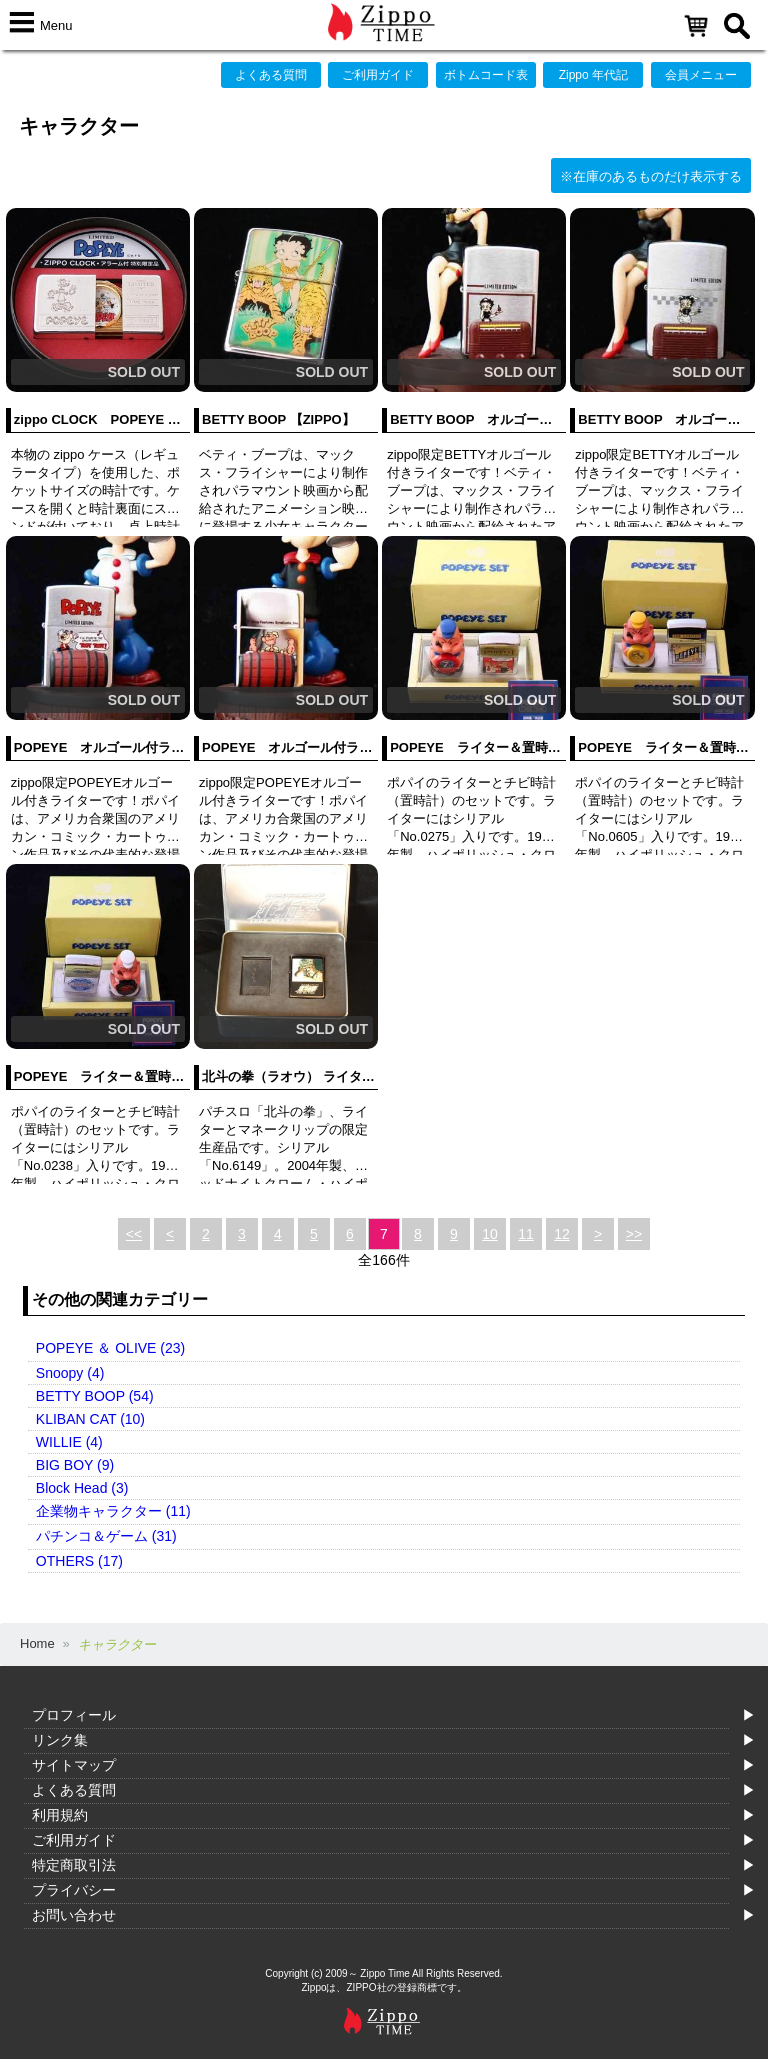 The height and width of the screenshot is (2059, 768). What do you see at coordinates (70, 1373) in the screenshot?
I see `Snoopy (4)` at bounding box center [70, 1373].